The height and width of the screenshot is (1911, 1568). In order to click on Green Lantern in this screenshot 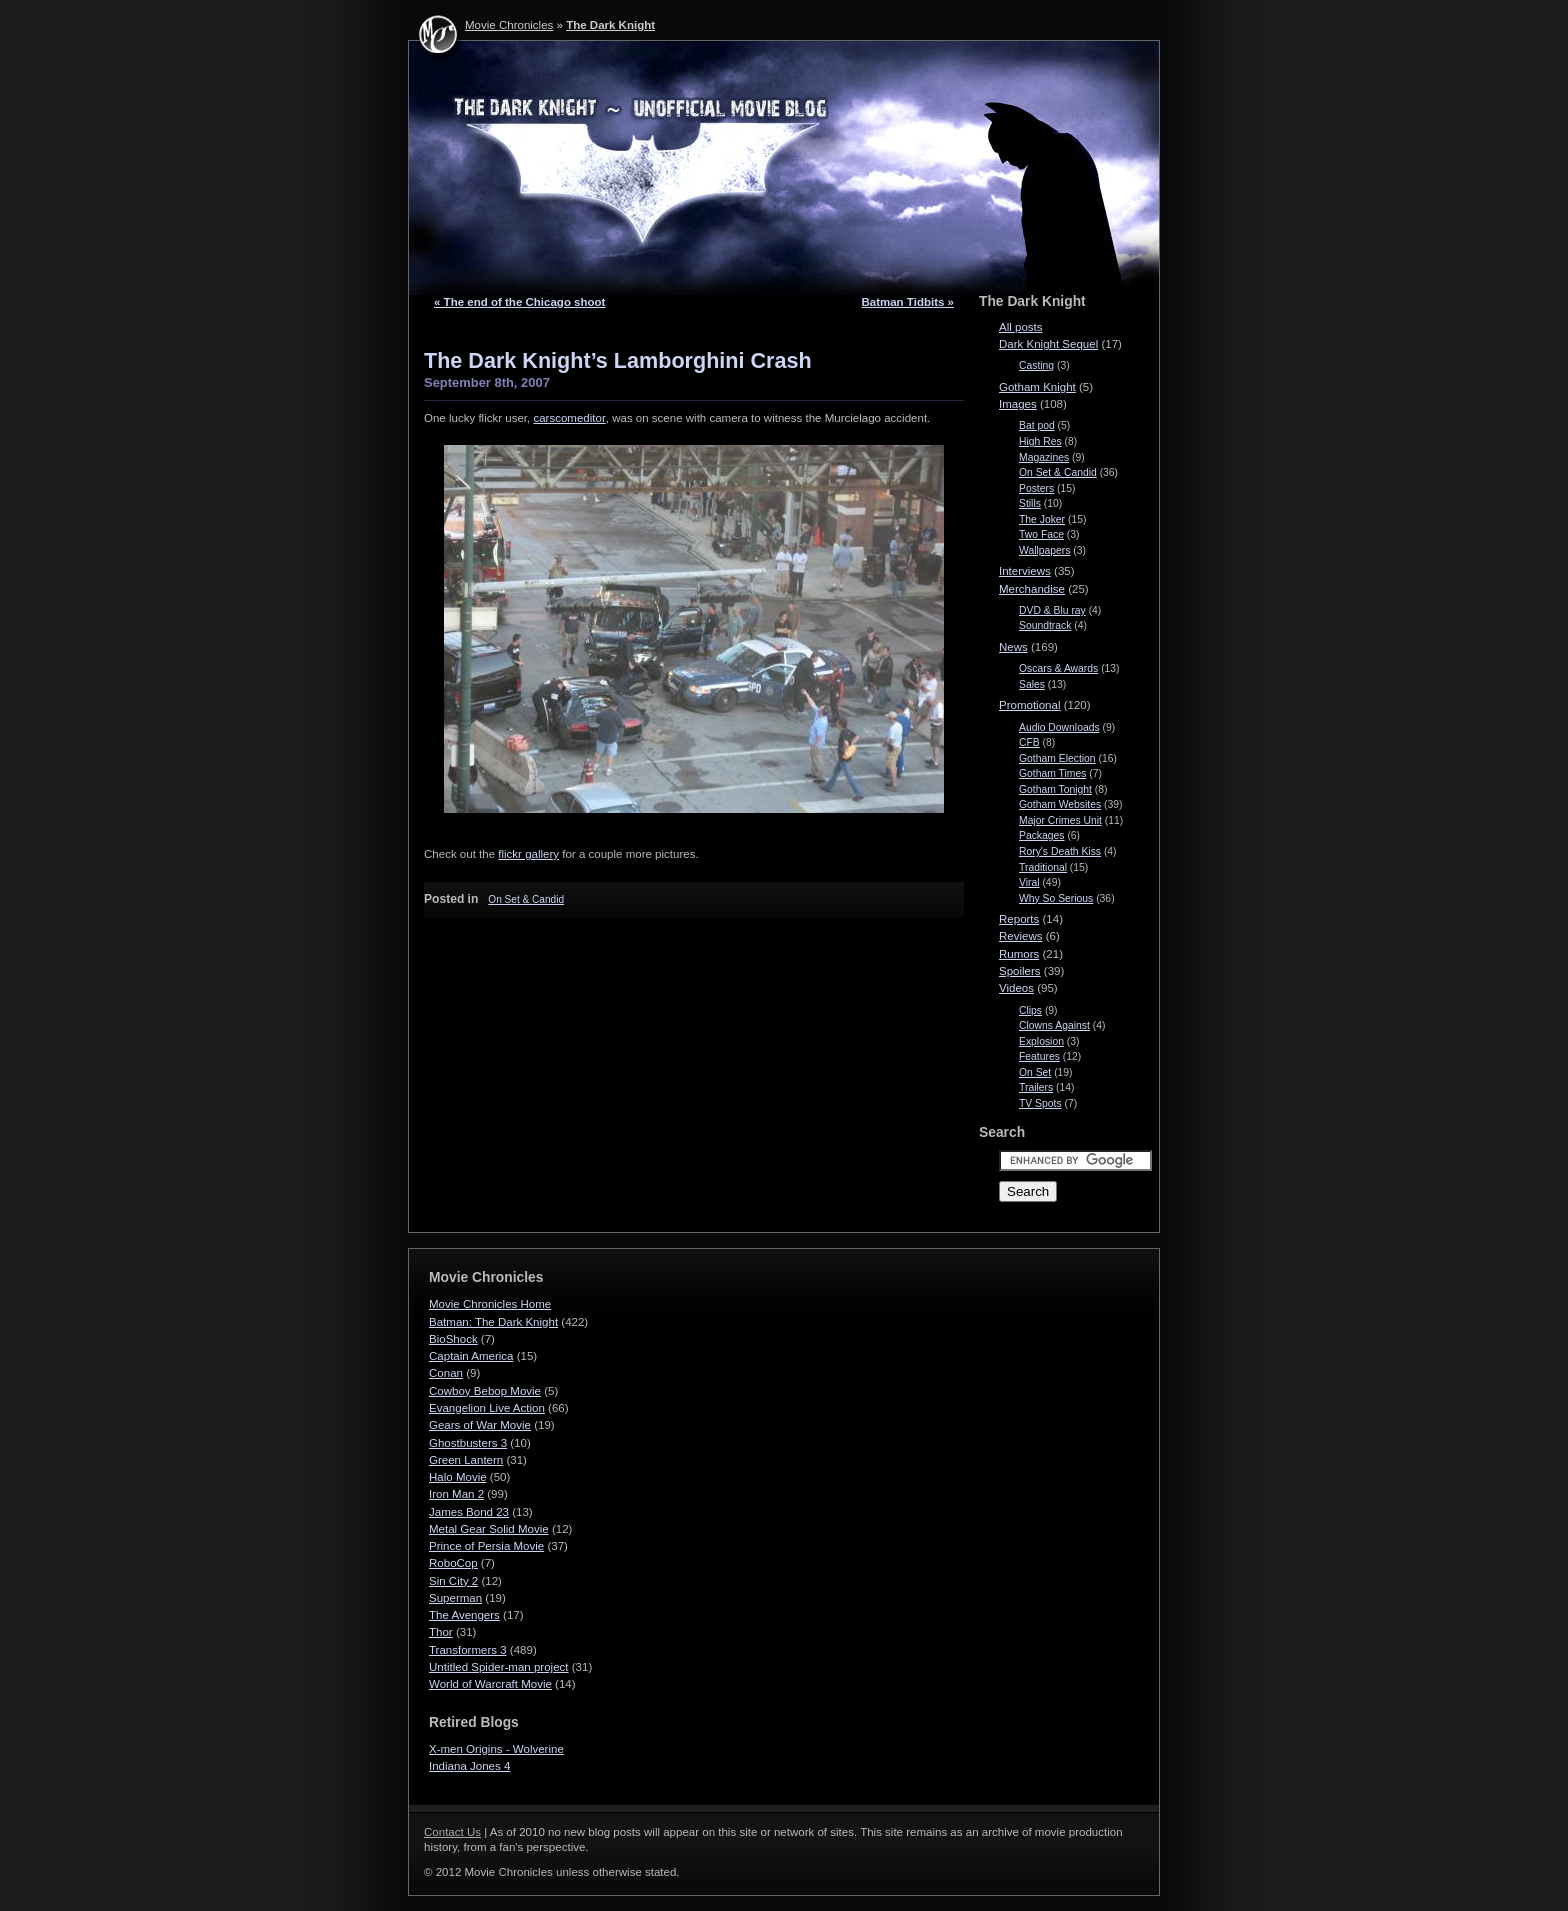, I will do `click(466, 1460)`.